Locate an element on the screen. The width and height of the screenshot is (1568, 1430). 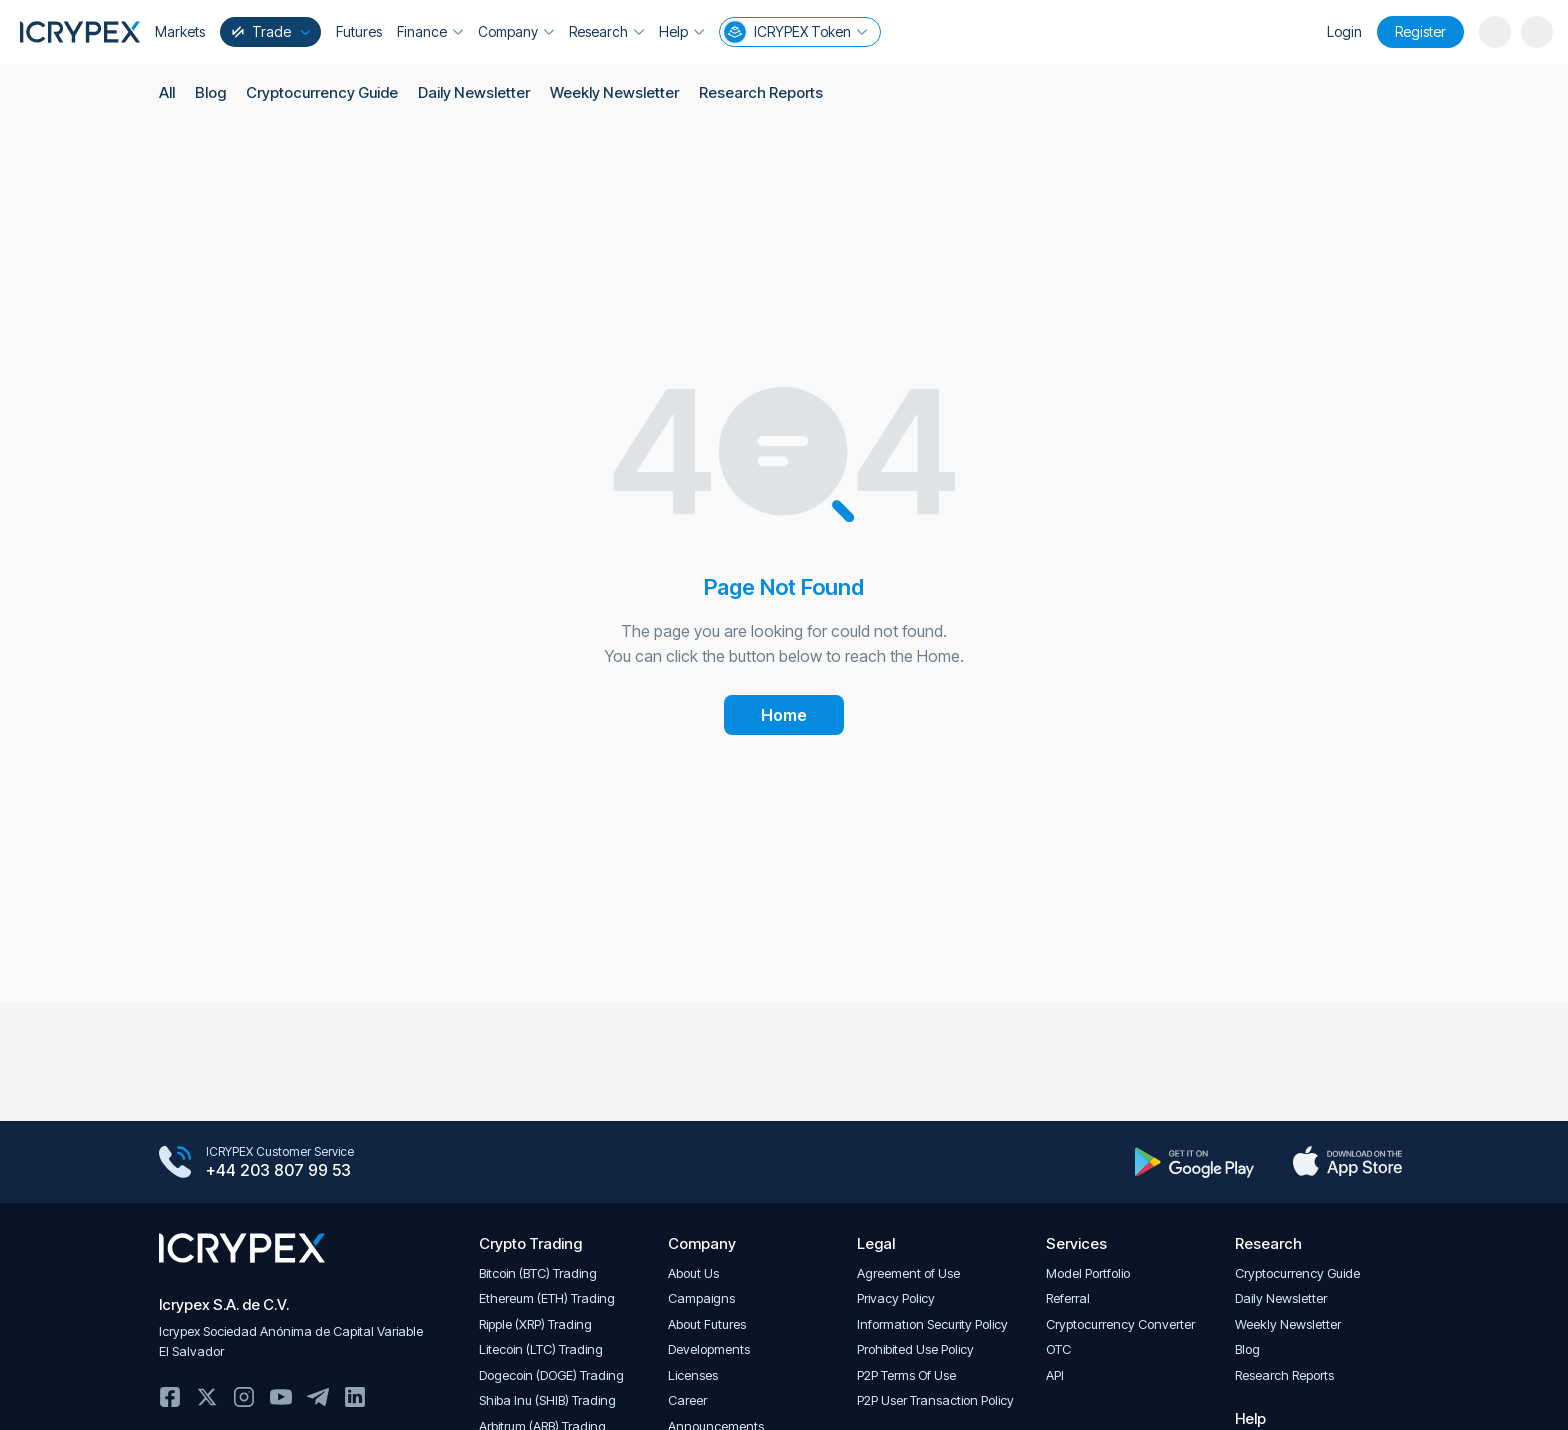
Company is located at coordinates (516, 31).